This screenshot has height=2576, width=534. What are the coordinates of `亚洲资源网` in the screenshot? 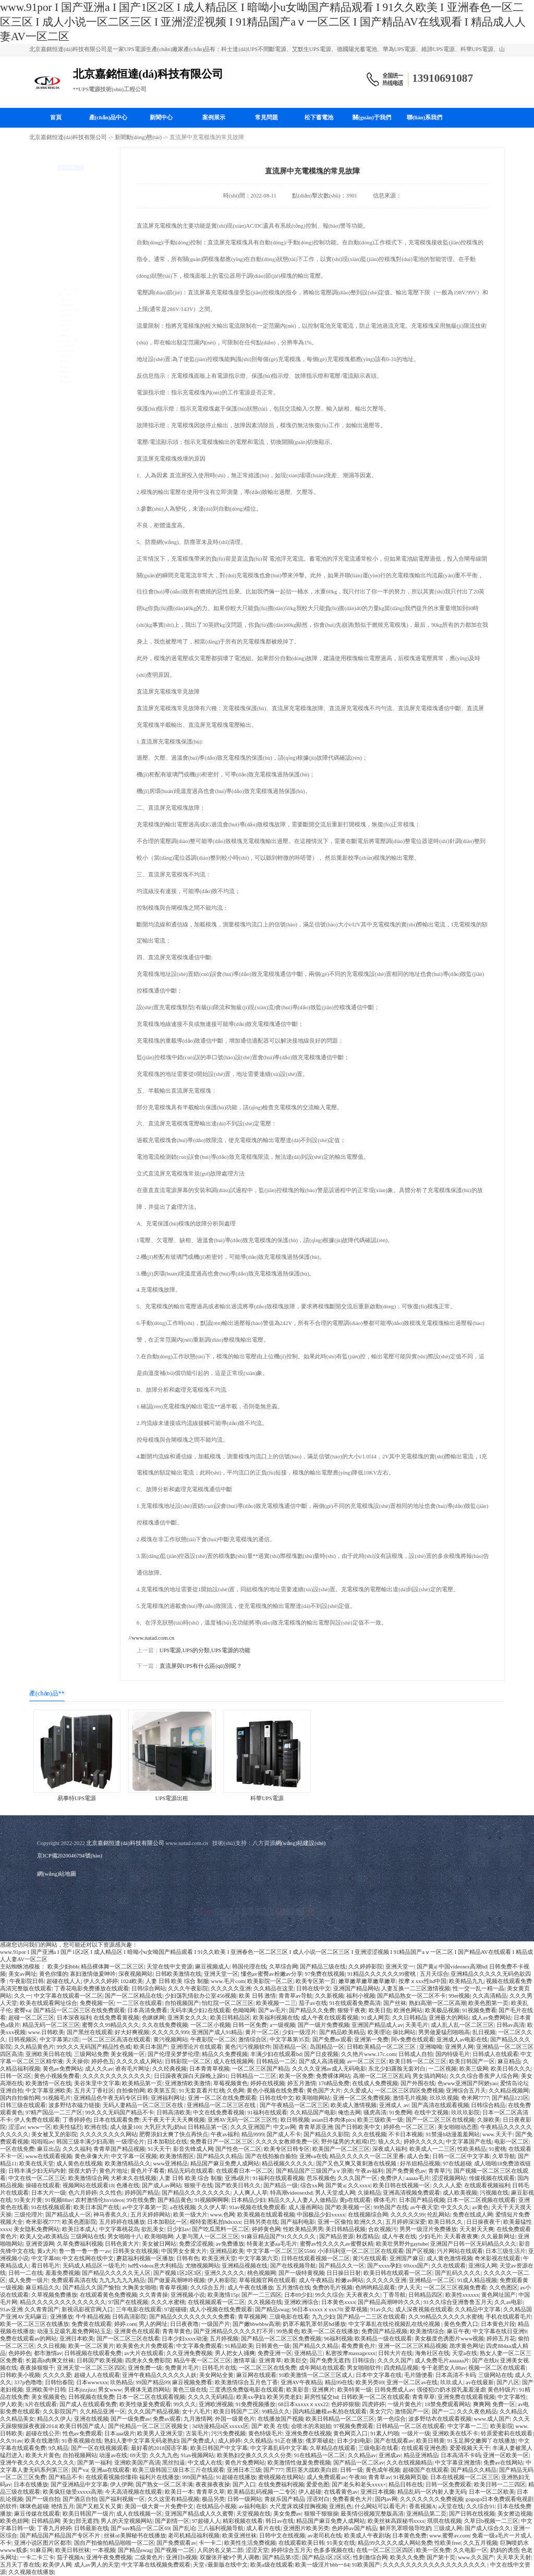 It's located at (40, 2244).